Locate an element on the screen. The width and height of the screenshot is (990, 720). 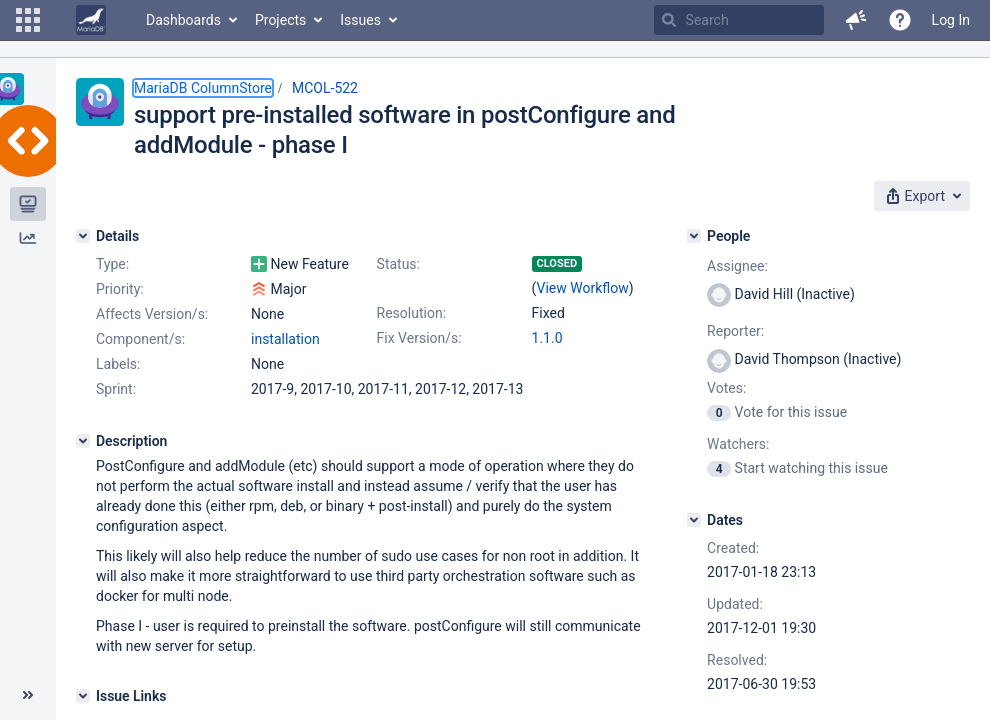
MCOL-522 is located at coordinates (325, 88).